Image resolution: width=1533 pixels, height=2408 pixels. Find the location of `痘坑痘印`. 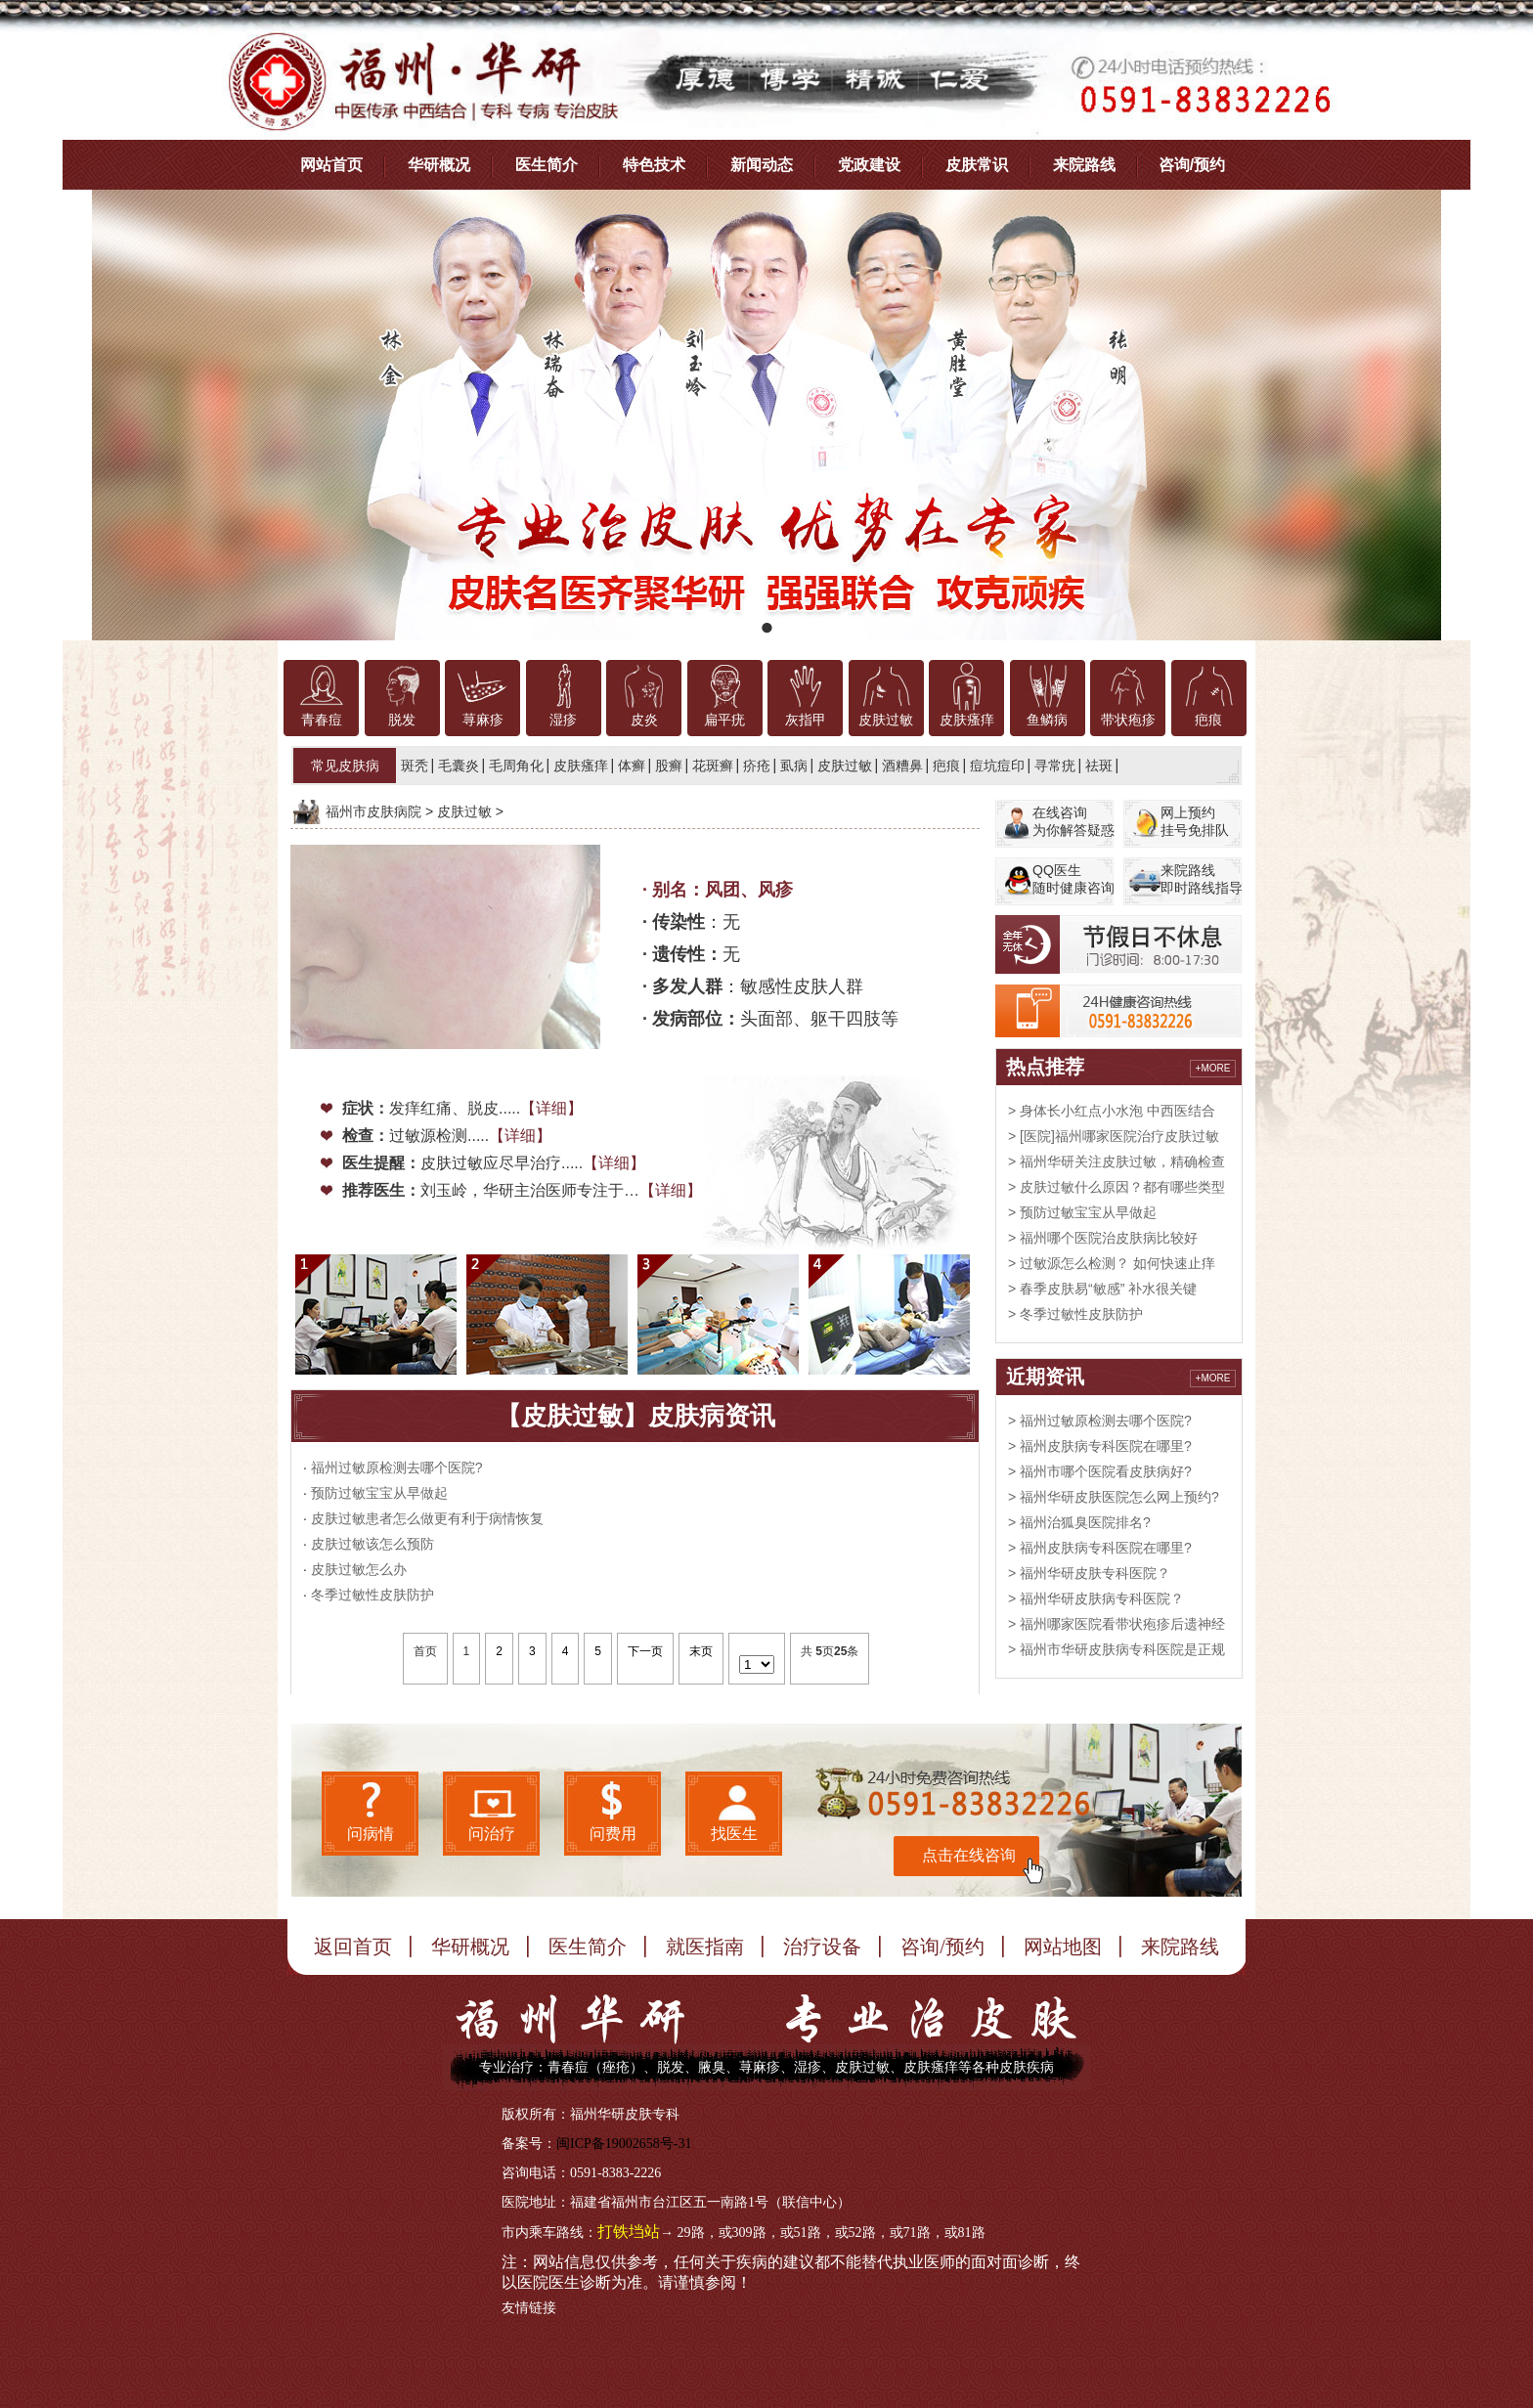

痘坑痘印 is located at coordinates (997, 765).